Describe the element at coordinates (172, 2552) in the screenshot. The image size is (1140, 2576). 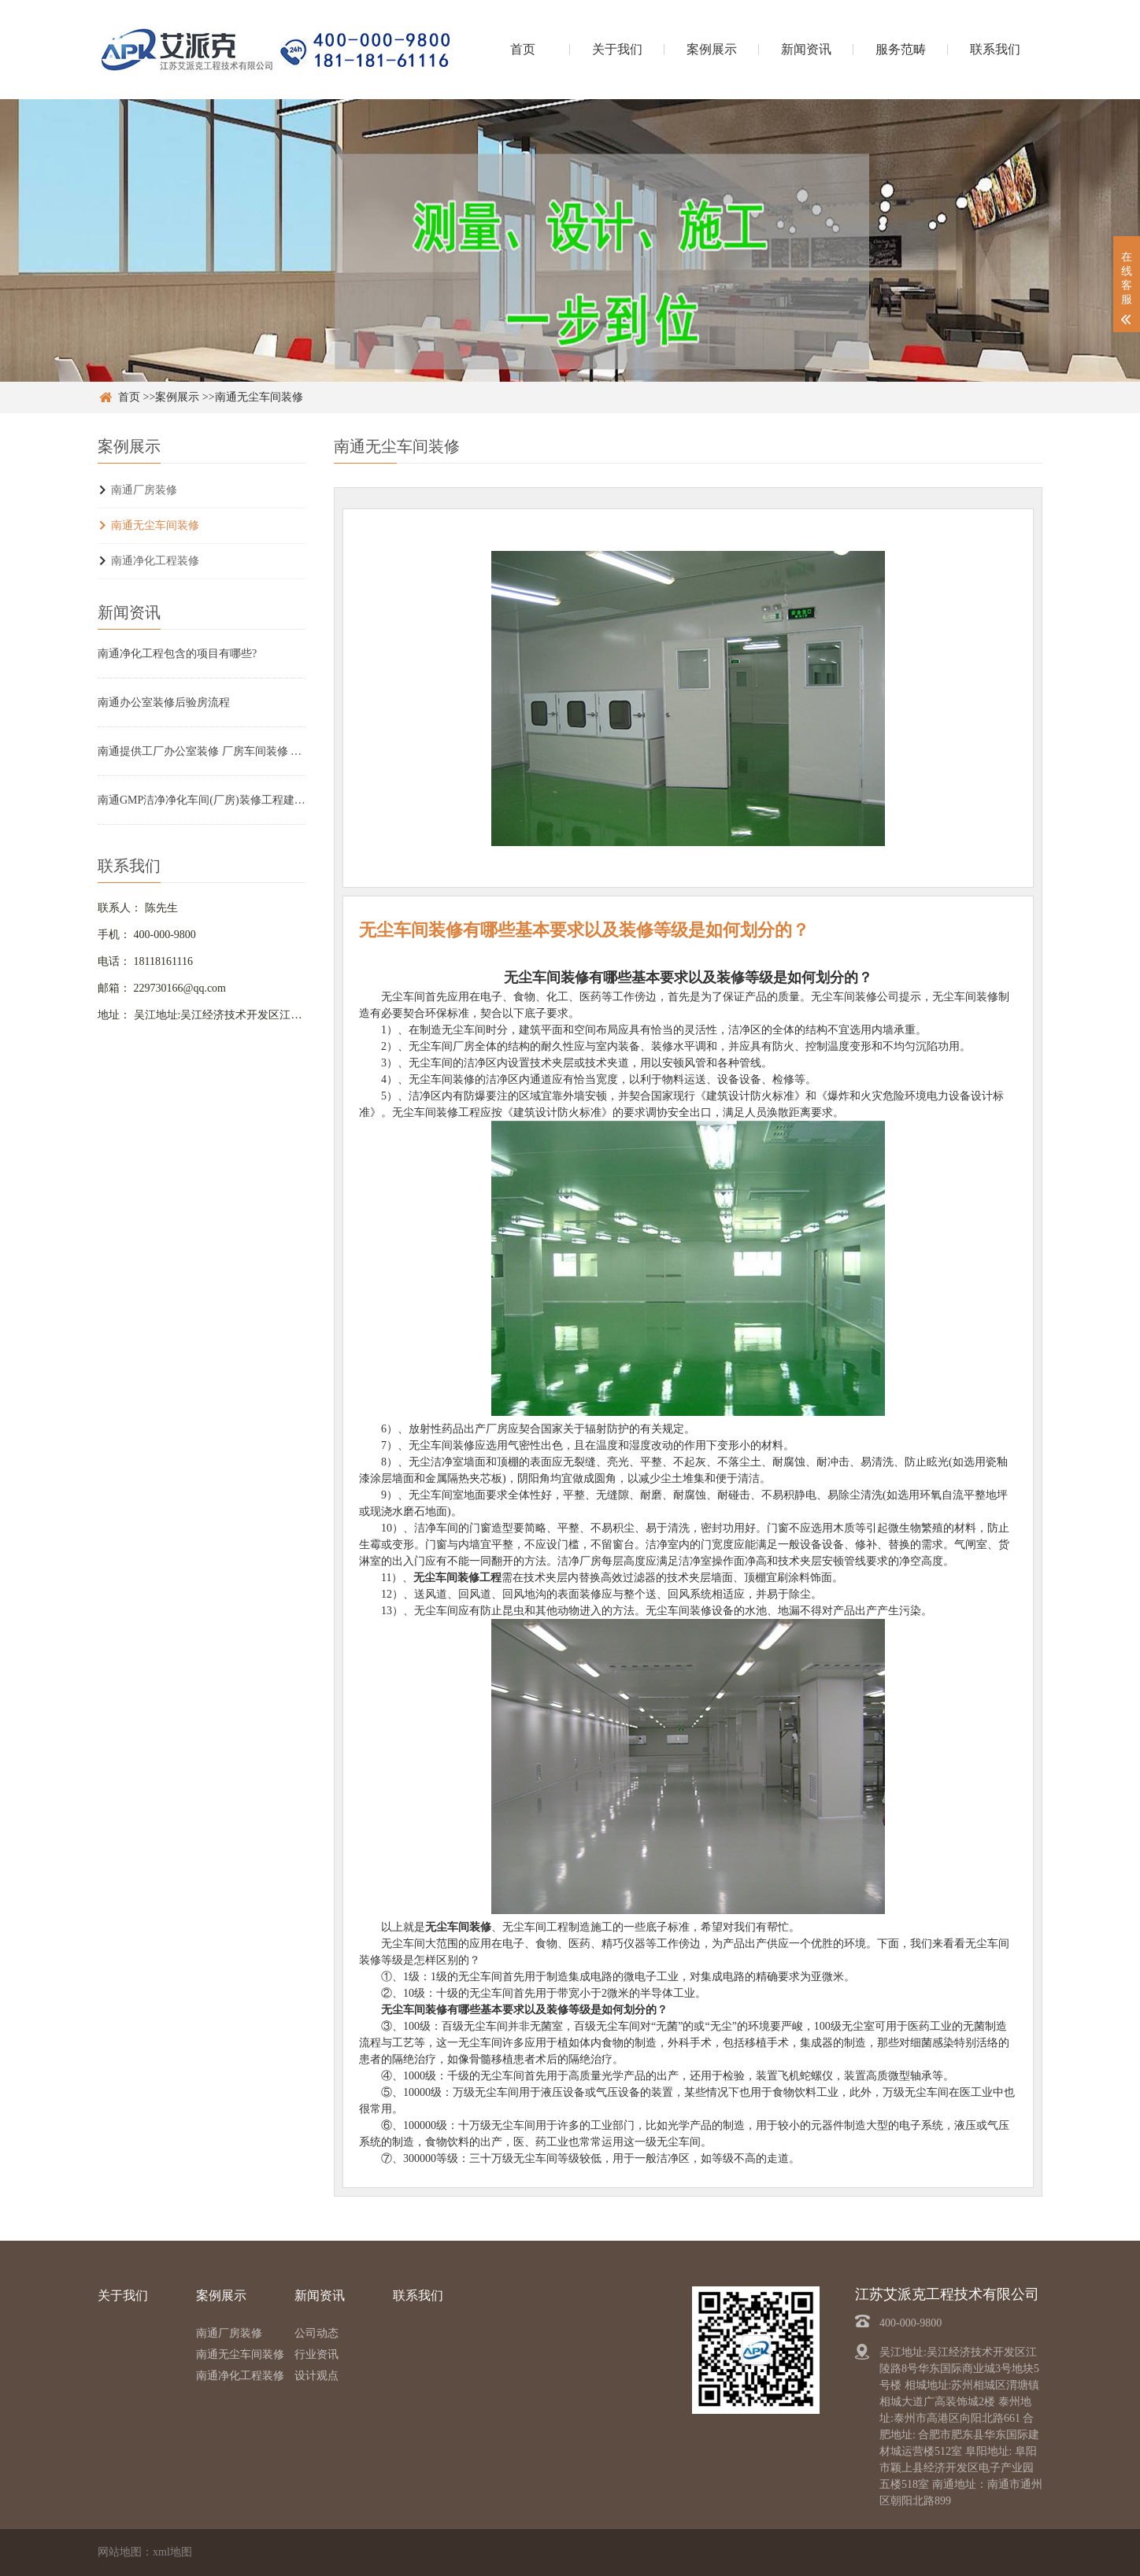
I see `xml地图` at that location.